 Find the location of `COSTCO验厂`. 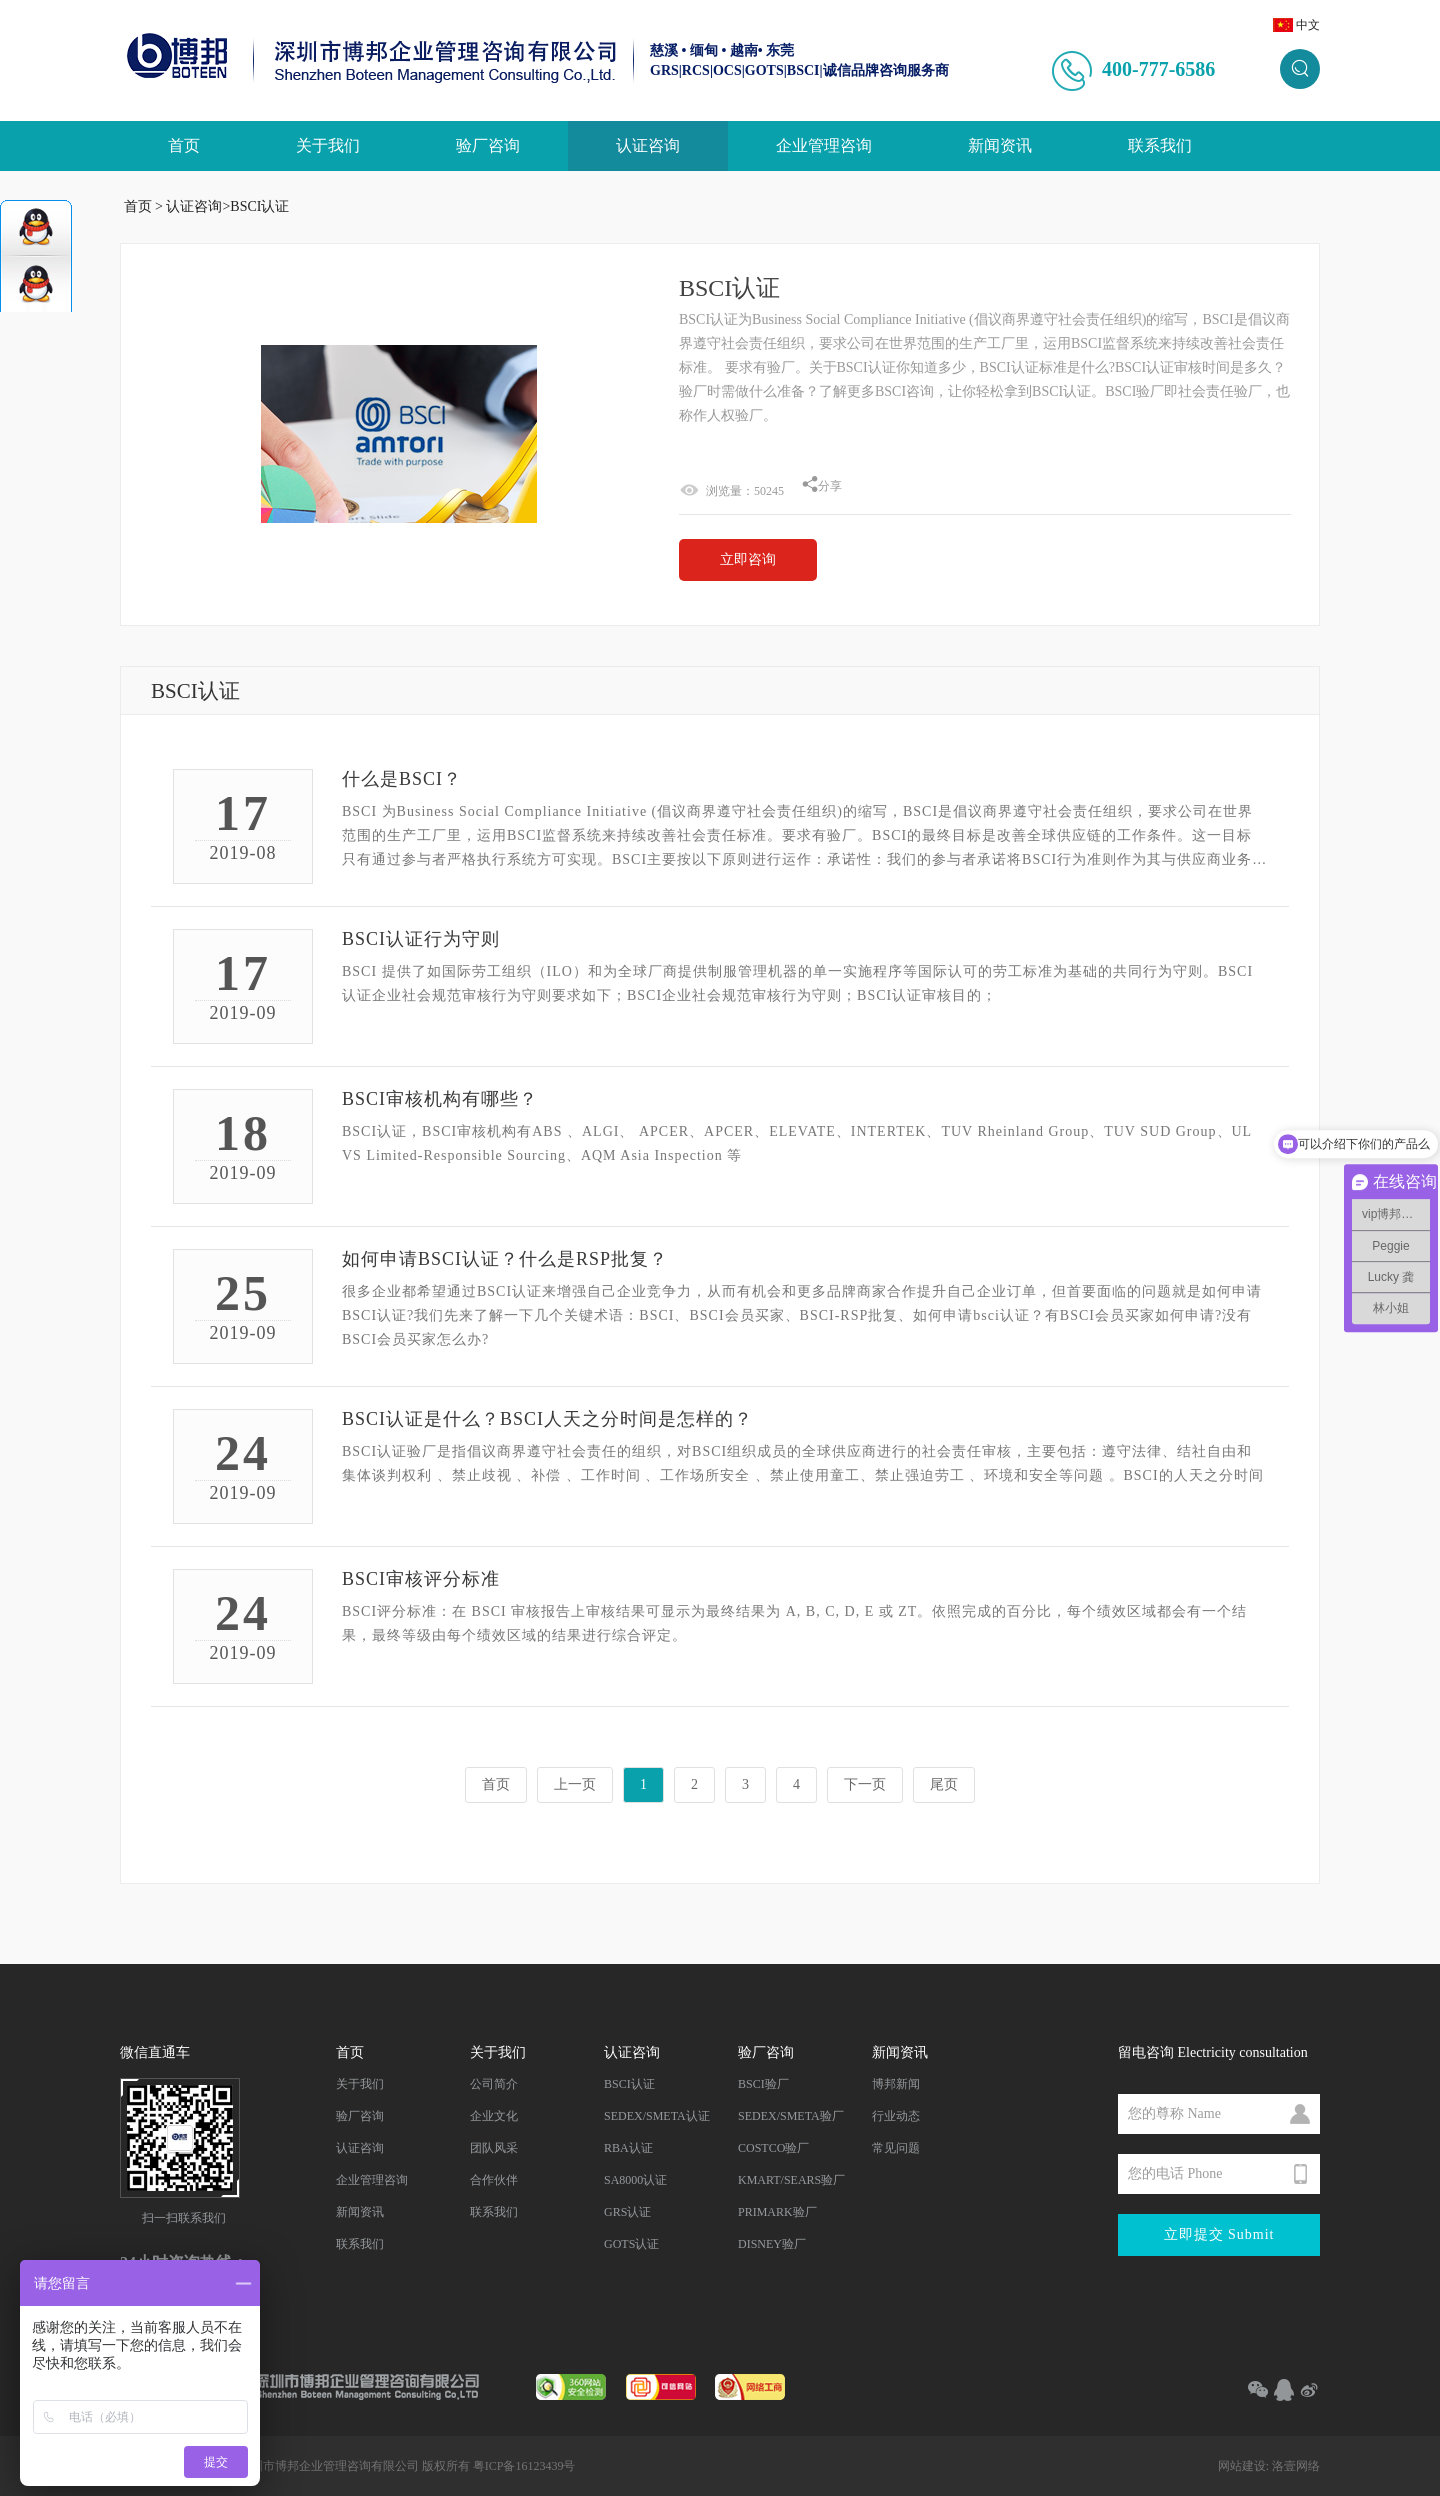

COSTCO验厂 is located at coordinates (773, 2148).